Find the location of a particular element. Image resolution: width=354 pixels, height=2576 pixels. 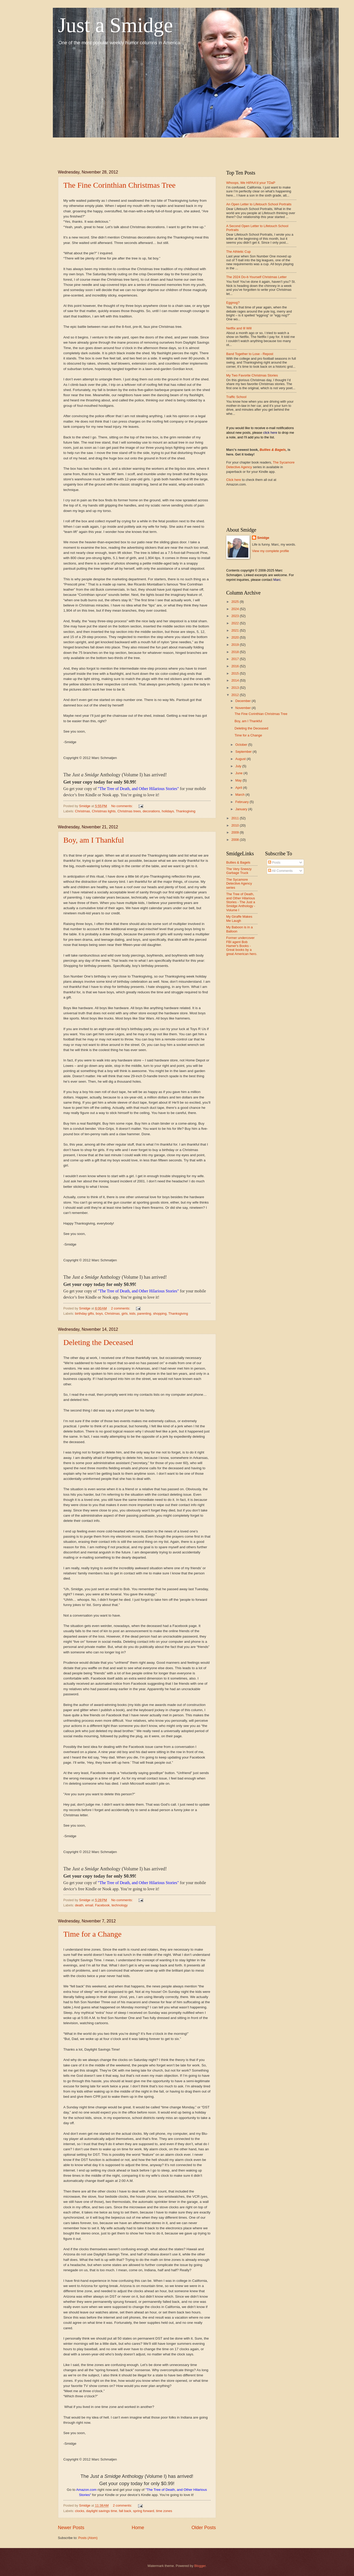

The Fine Corinthian Christmas Tree is located at coordinates (119, 185).